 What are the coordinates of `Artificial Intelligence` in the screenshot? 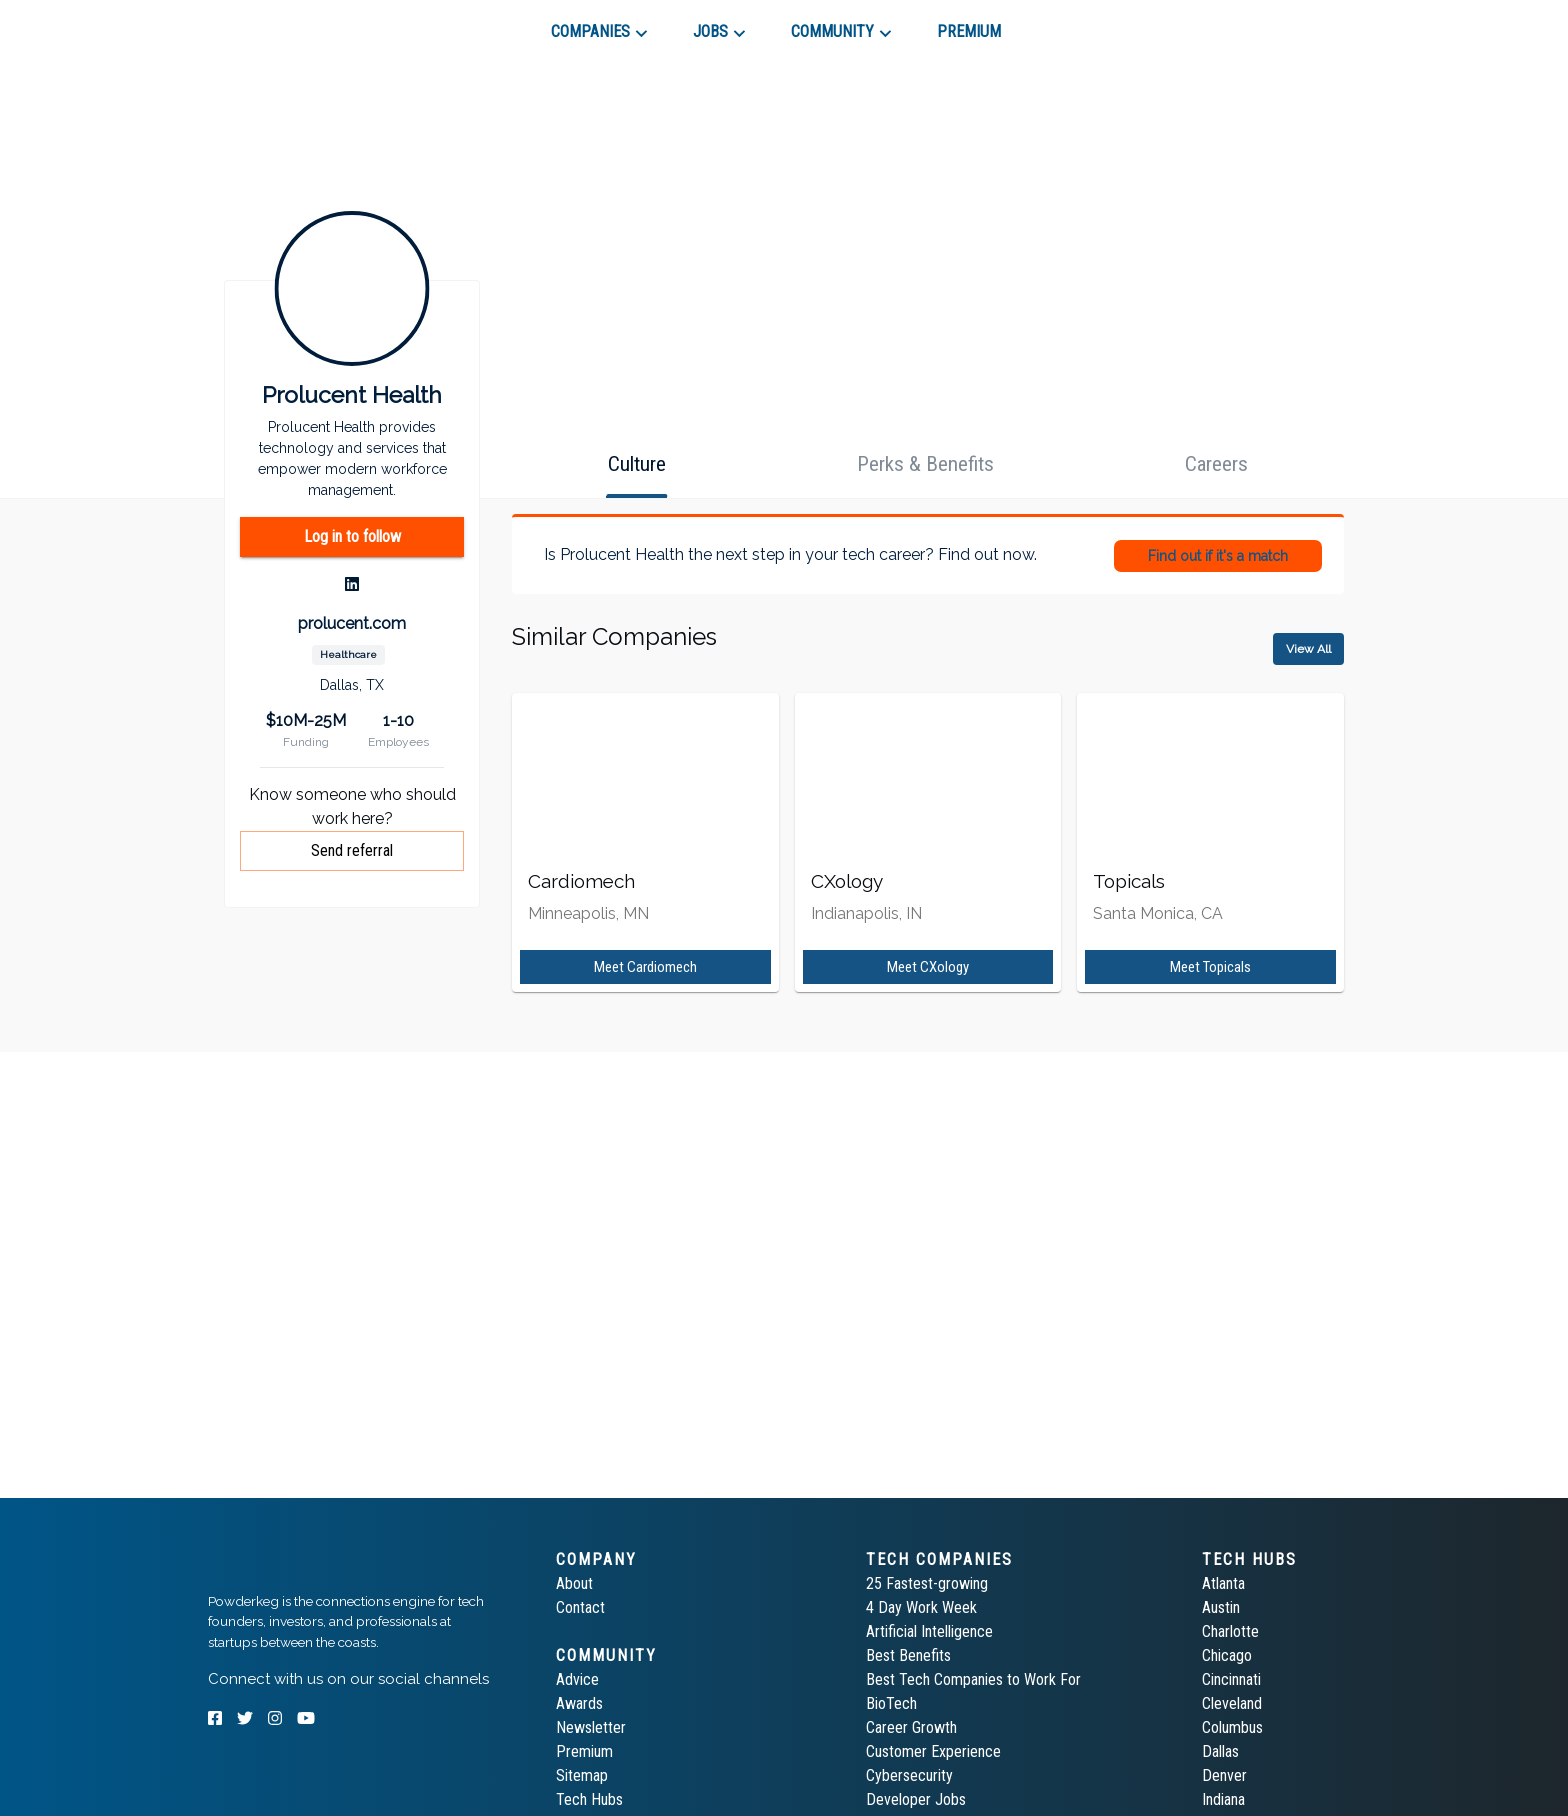 It's located at (929, 1631).